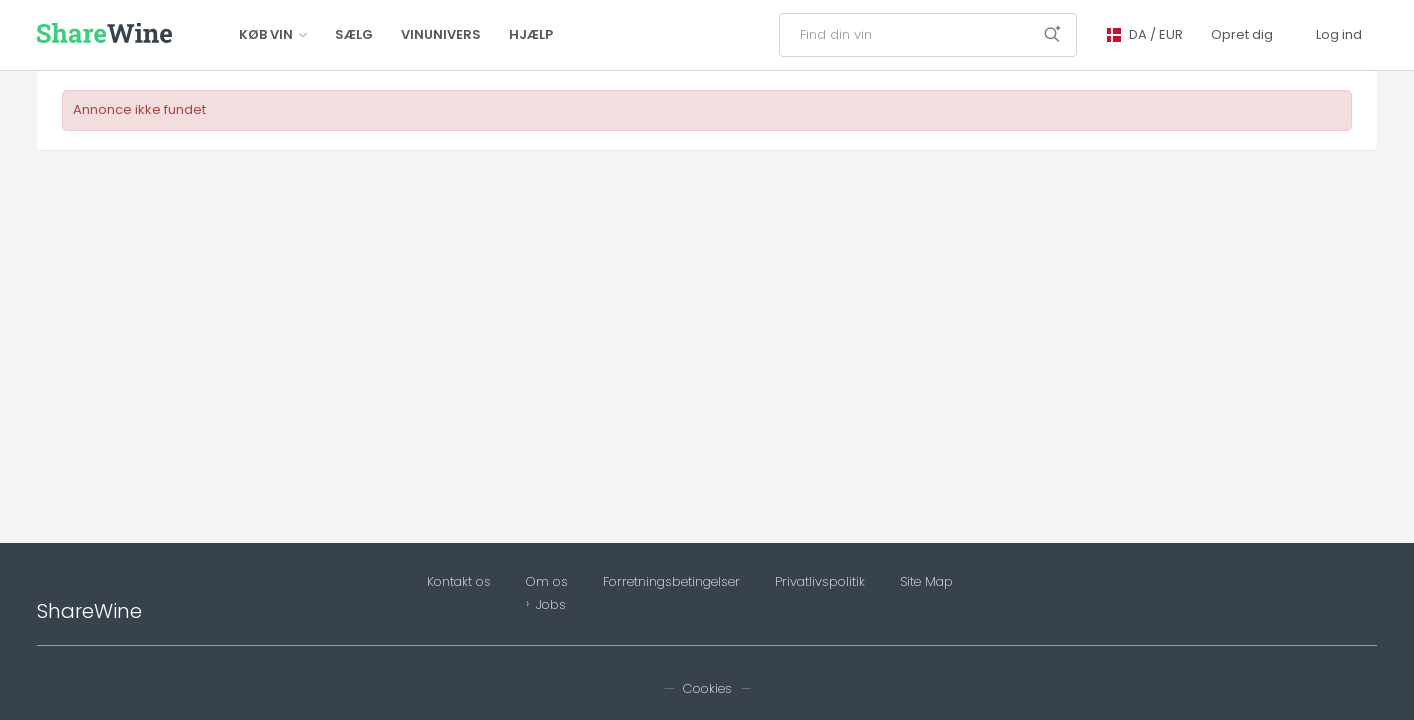 The width and height of the screenshot is (1414, 720). I want to click on Site Map, so click(926, 582).